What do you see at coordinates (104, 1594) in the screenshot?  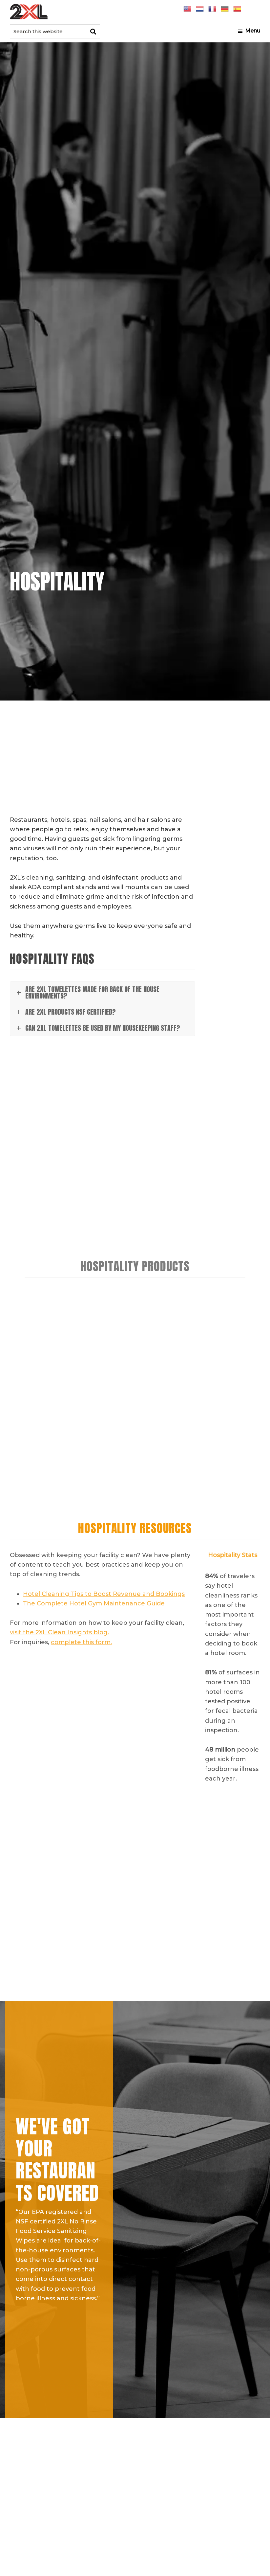 I see `Hotel Cleaning Tips to Boost Revenue and Bookings` at bounding box center [104, 1594].